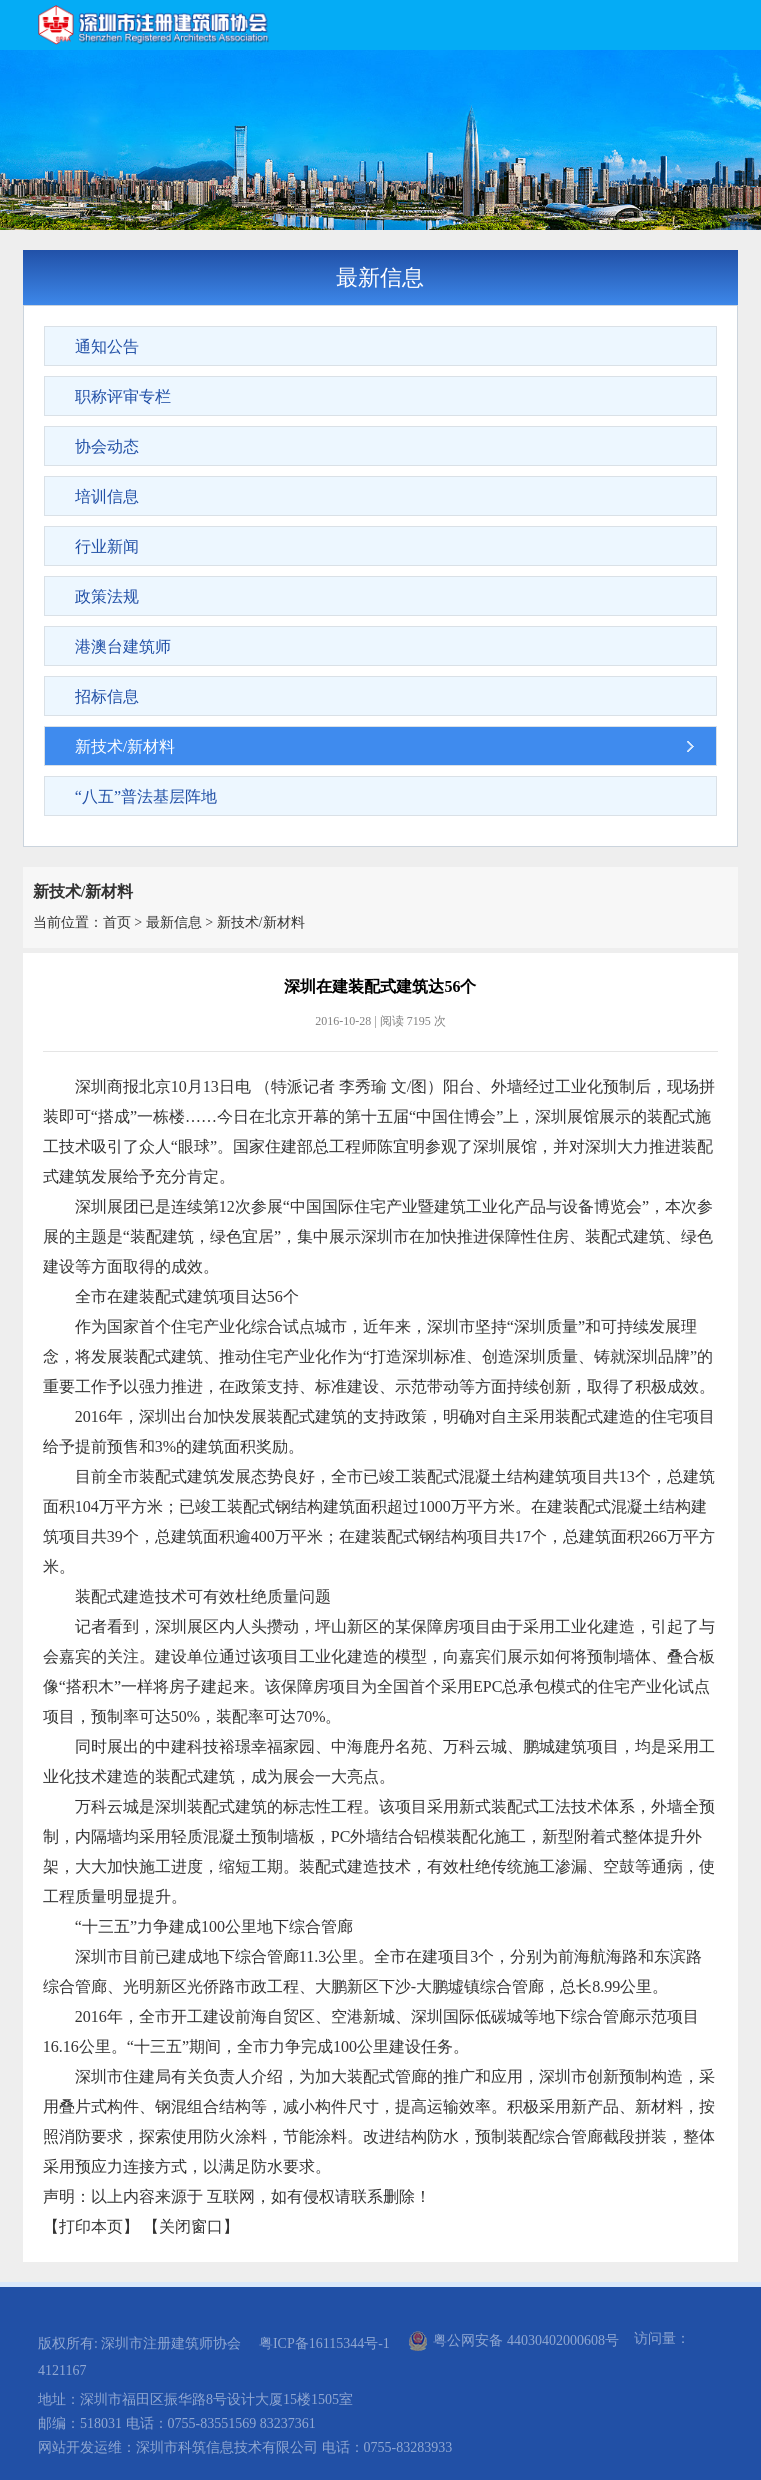 This screenshot has height=2480, width=761. Describe the element at coordinates (125, 746) in the screenshot. I see `新技术/新材料` at that location.